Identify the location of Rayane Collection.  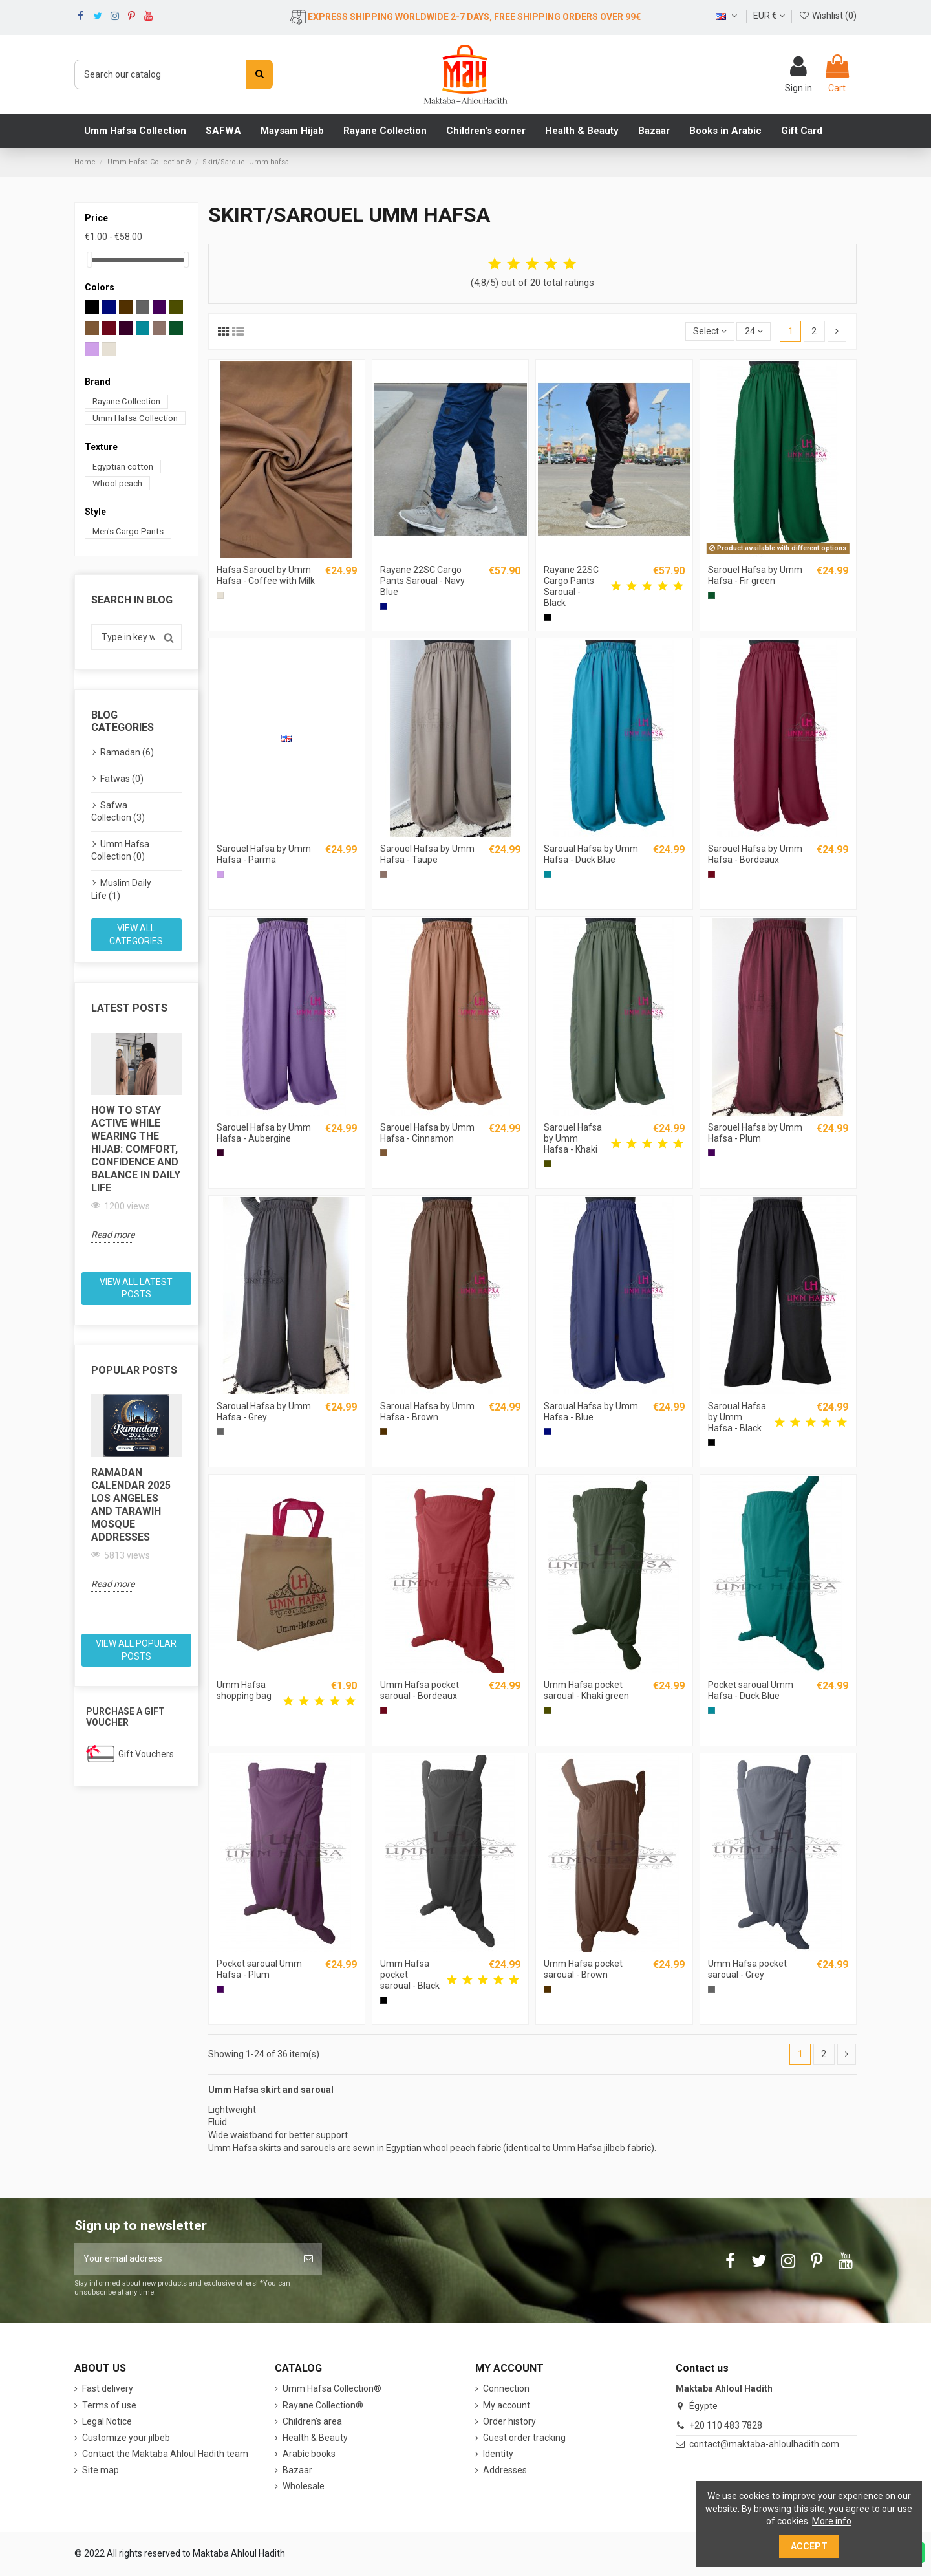
(126, 401).